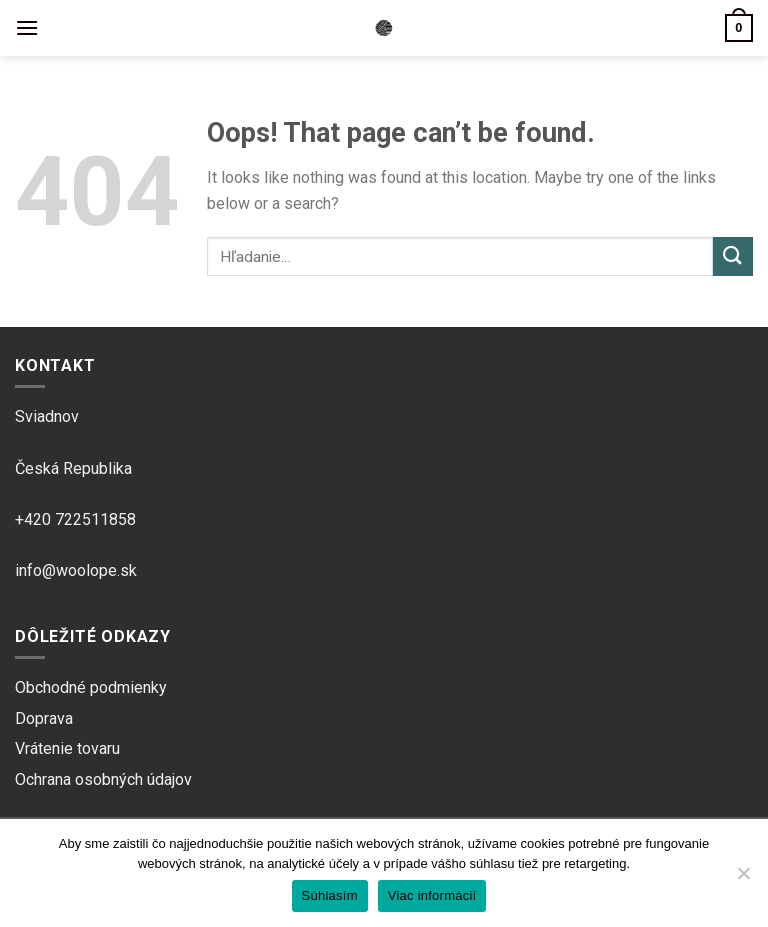 Image resolution: width=768 pixels, height=927 pixels. Describe the element at coordinates (103, 779) in the screenshot. I see `Ochrana osobných údajov` at that location.